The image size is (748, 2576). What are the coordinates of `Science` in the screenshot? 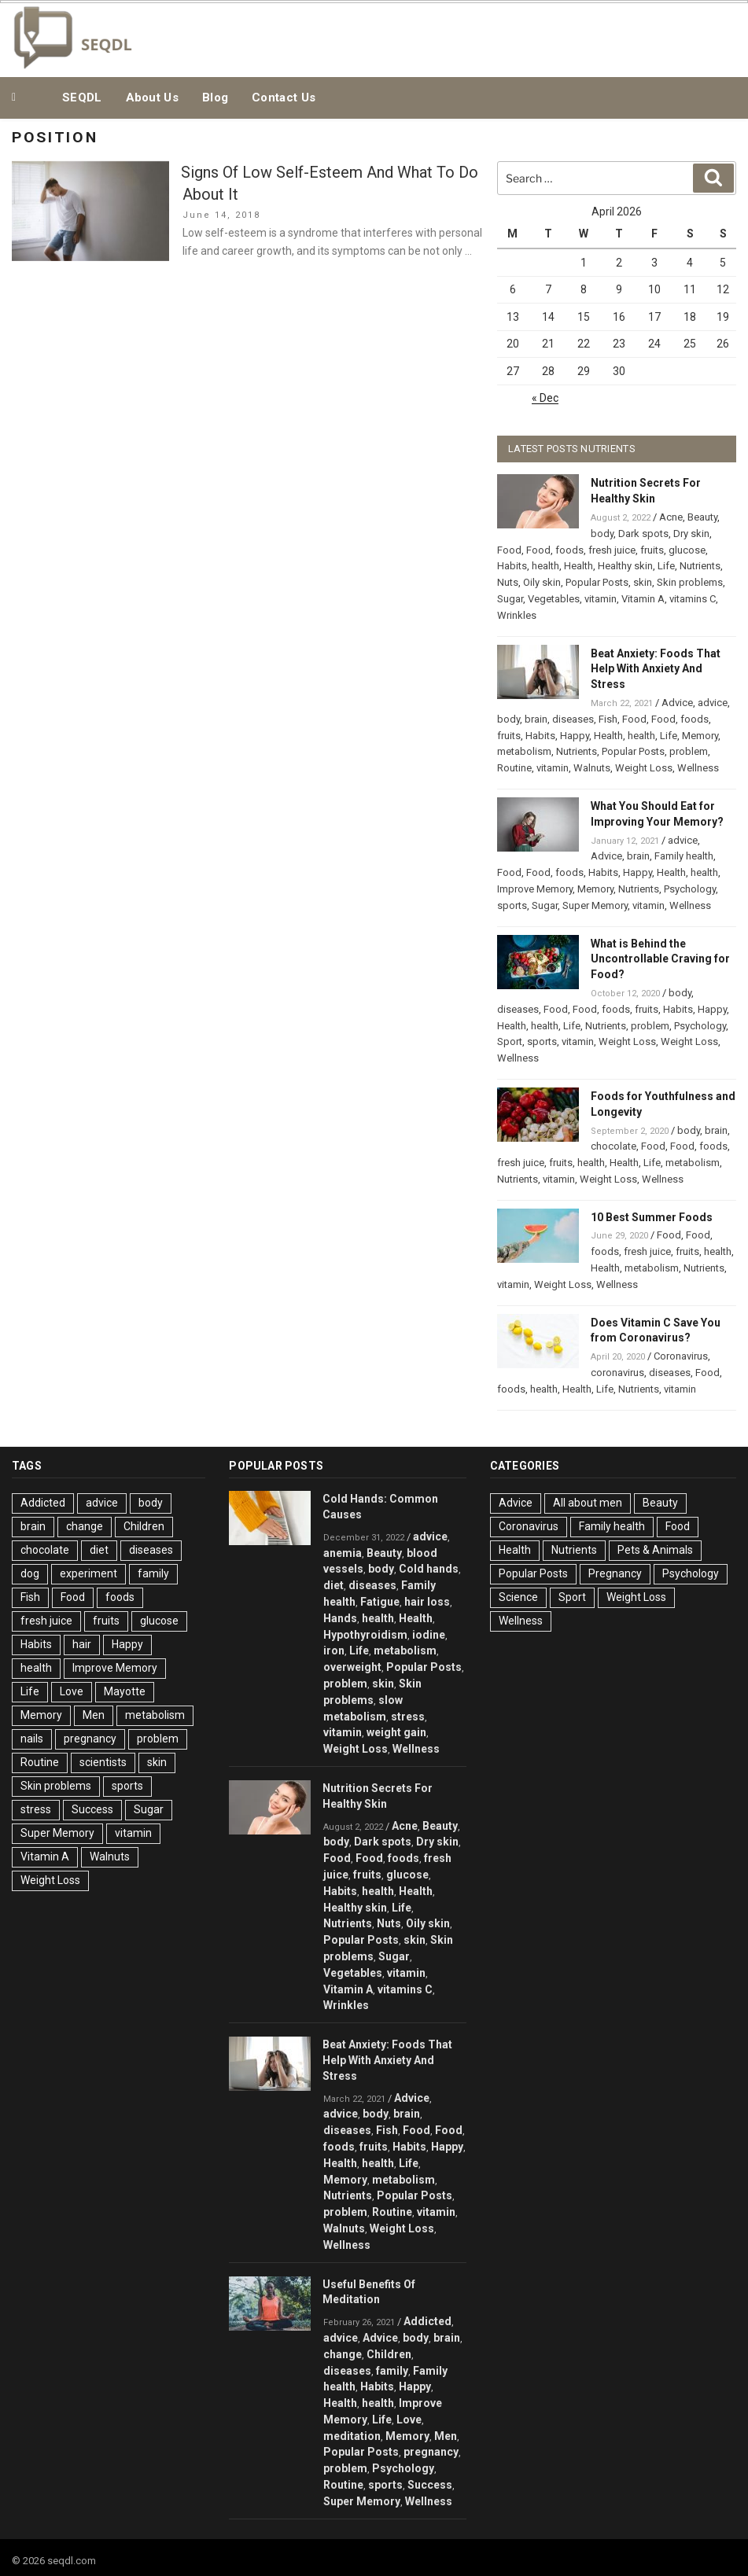 It's located at (518, 1597).